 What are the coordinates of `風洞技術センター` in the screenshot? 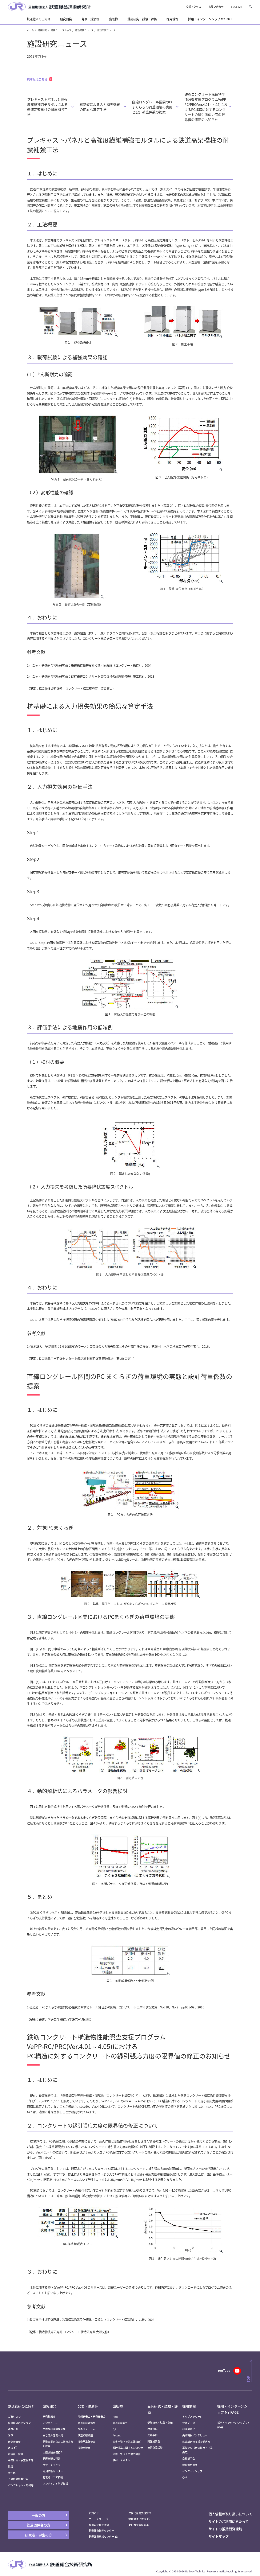 It's located at (53, 2471).